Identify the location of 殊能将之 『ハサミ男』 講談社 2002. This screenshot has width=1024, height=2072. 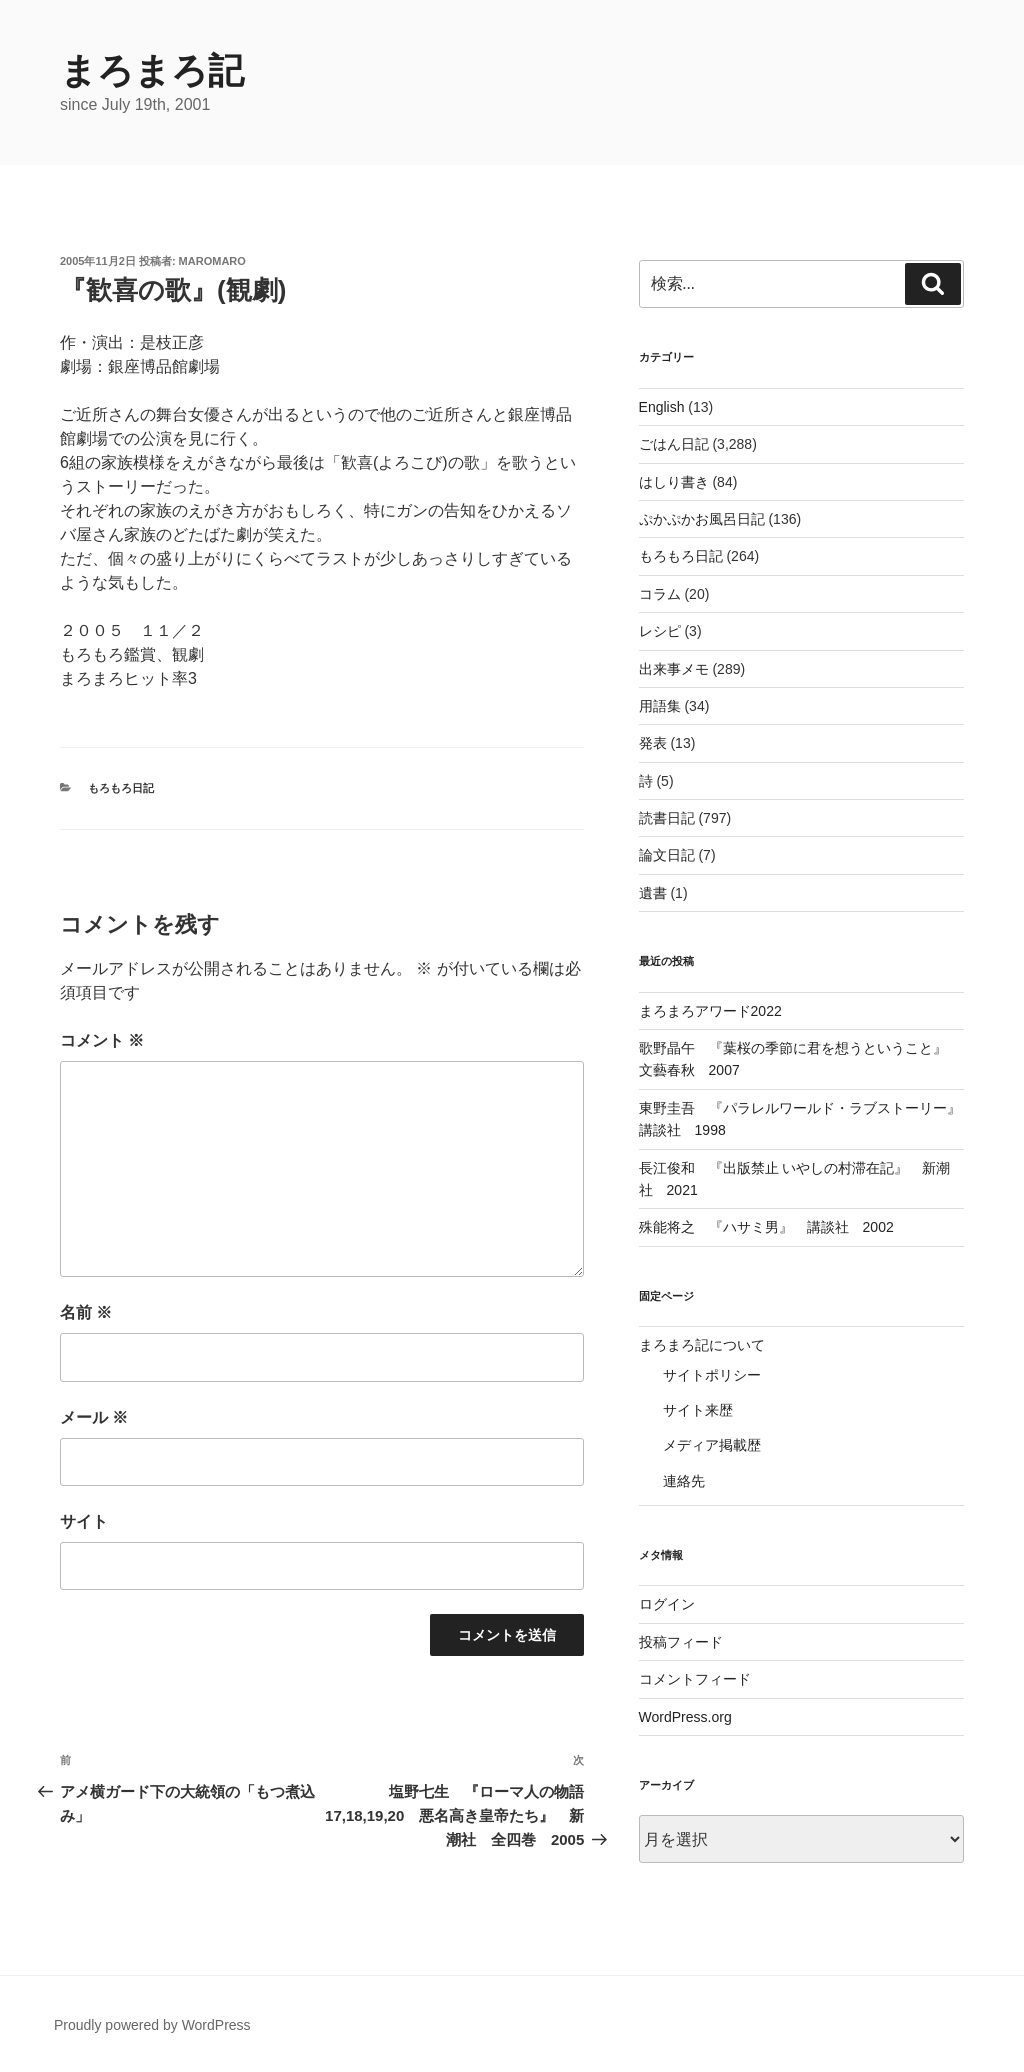
(766, 1227).